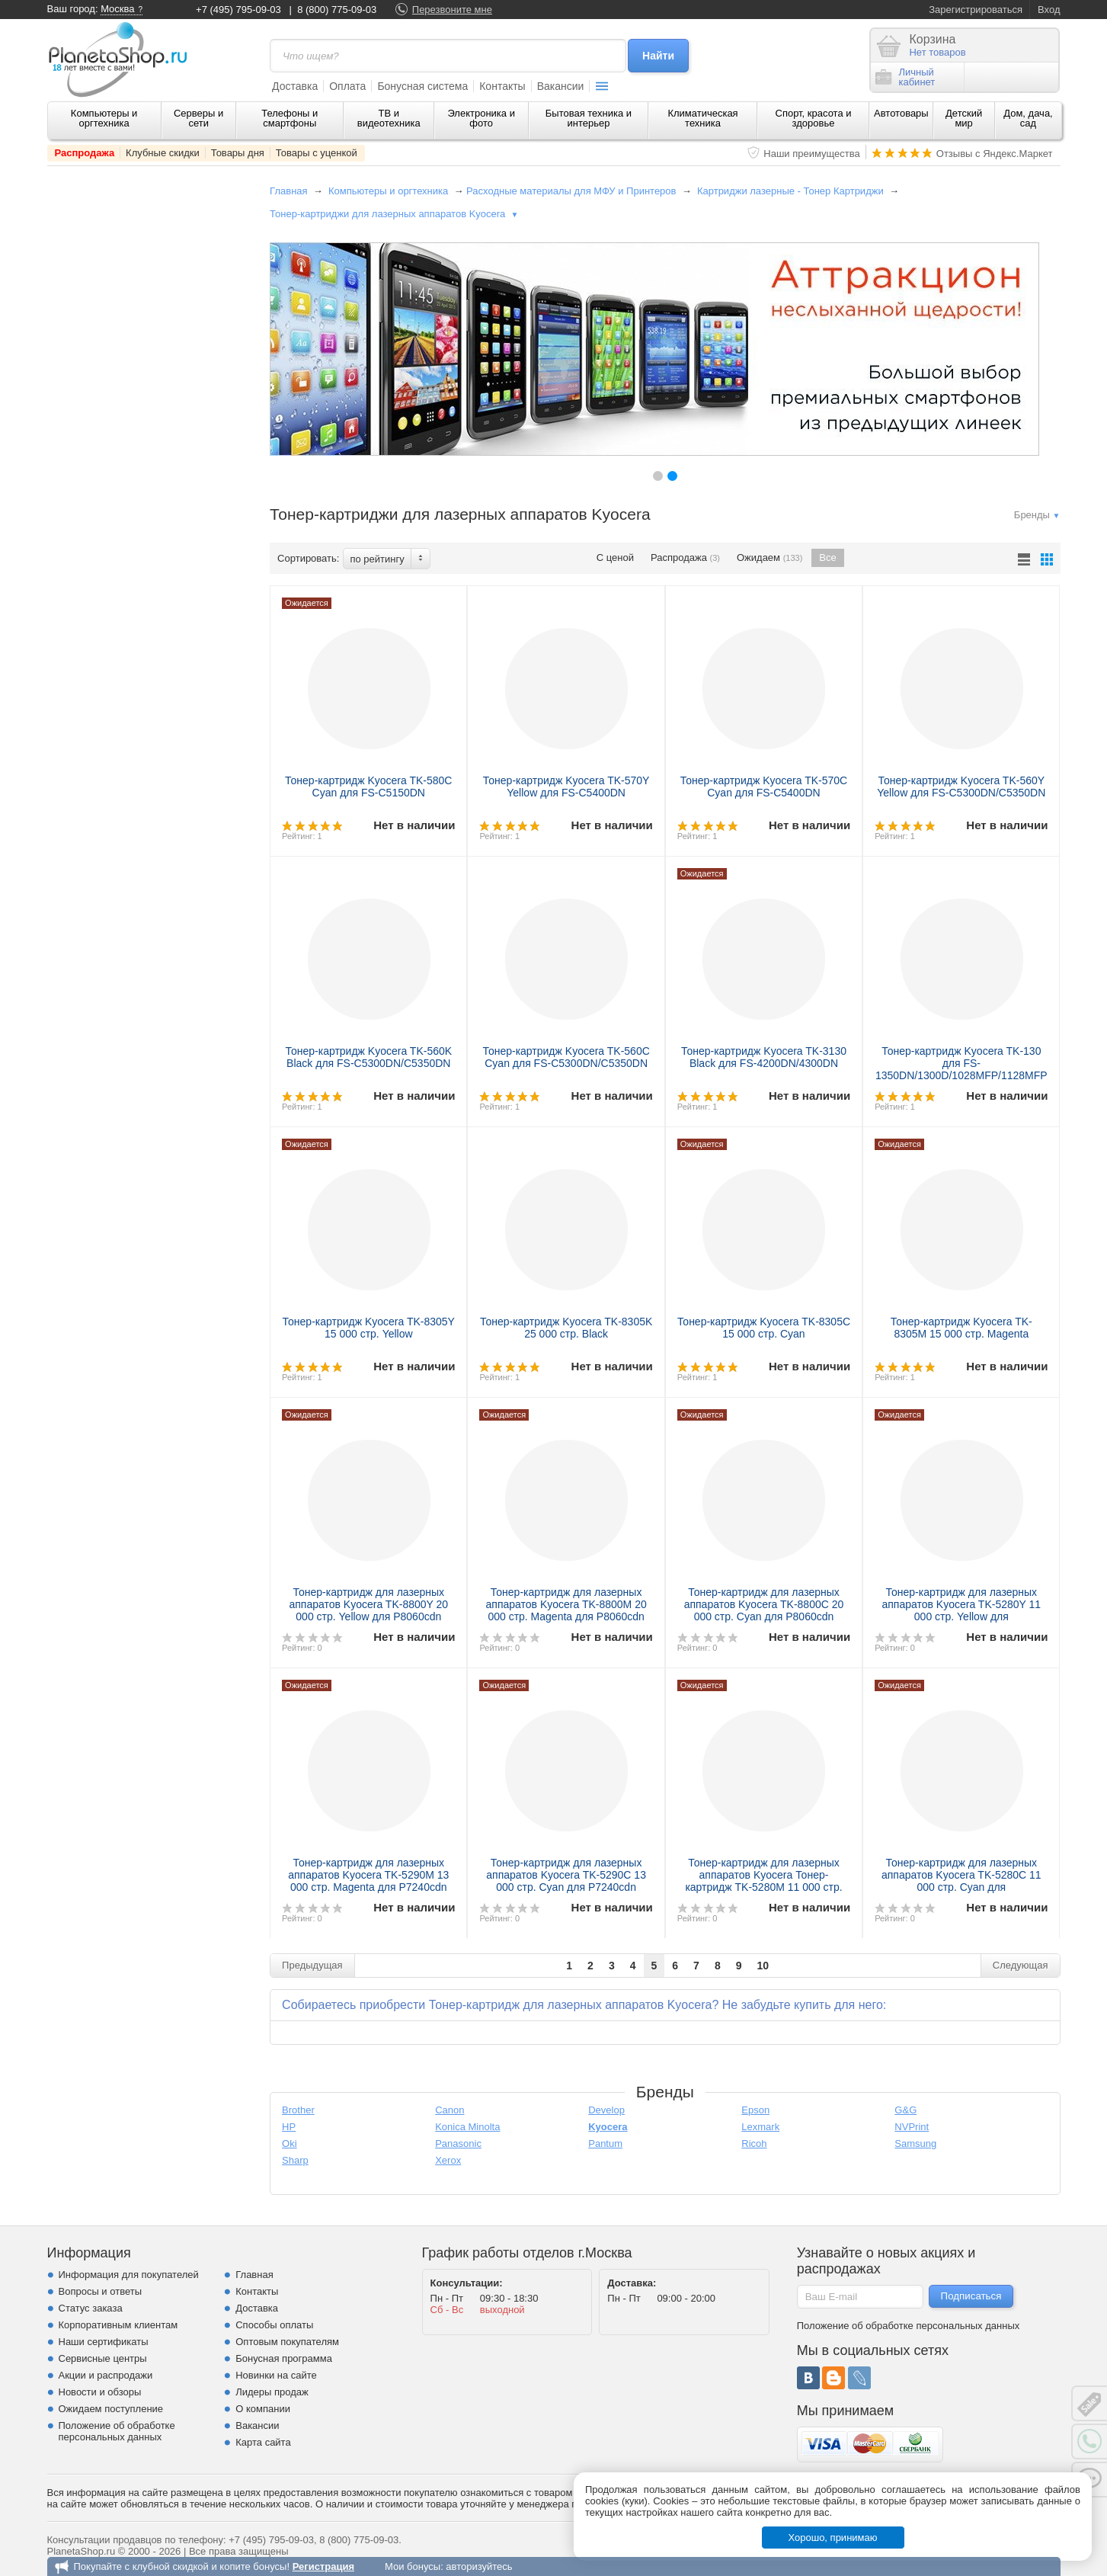 The height and width of the screenshot is (2576, 1107). What do you see at coordinates (1049, 9) in the screenshot?
I see `Вход` at bounding box center [1049, 9].